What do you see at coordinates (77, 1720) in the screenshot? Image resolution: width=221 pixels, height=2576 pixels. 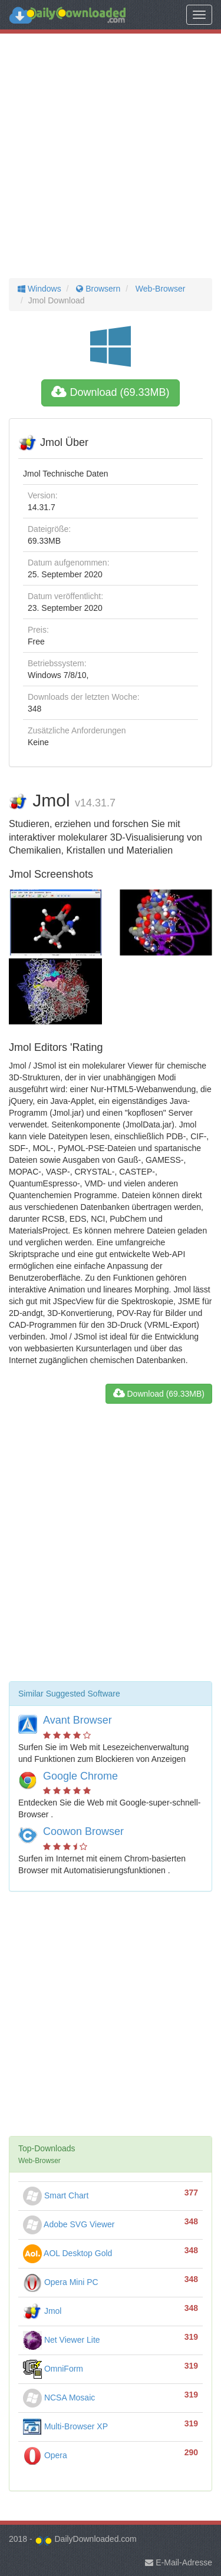 I see `Avant Browser` at bounding box center [77, 1720].